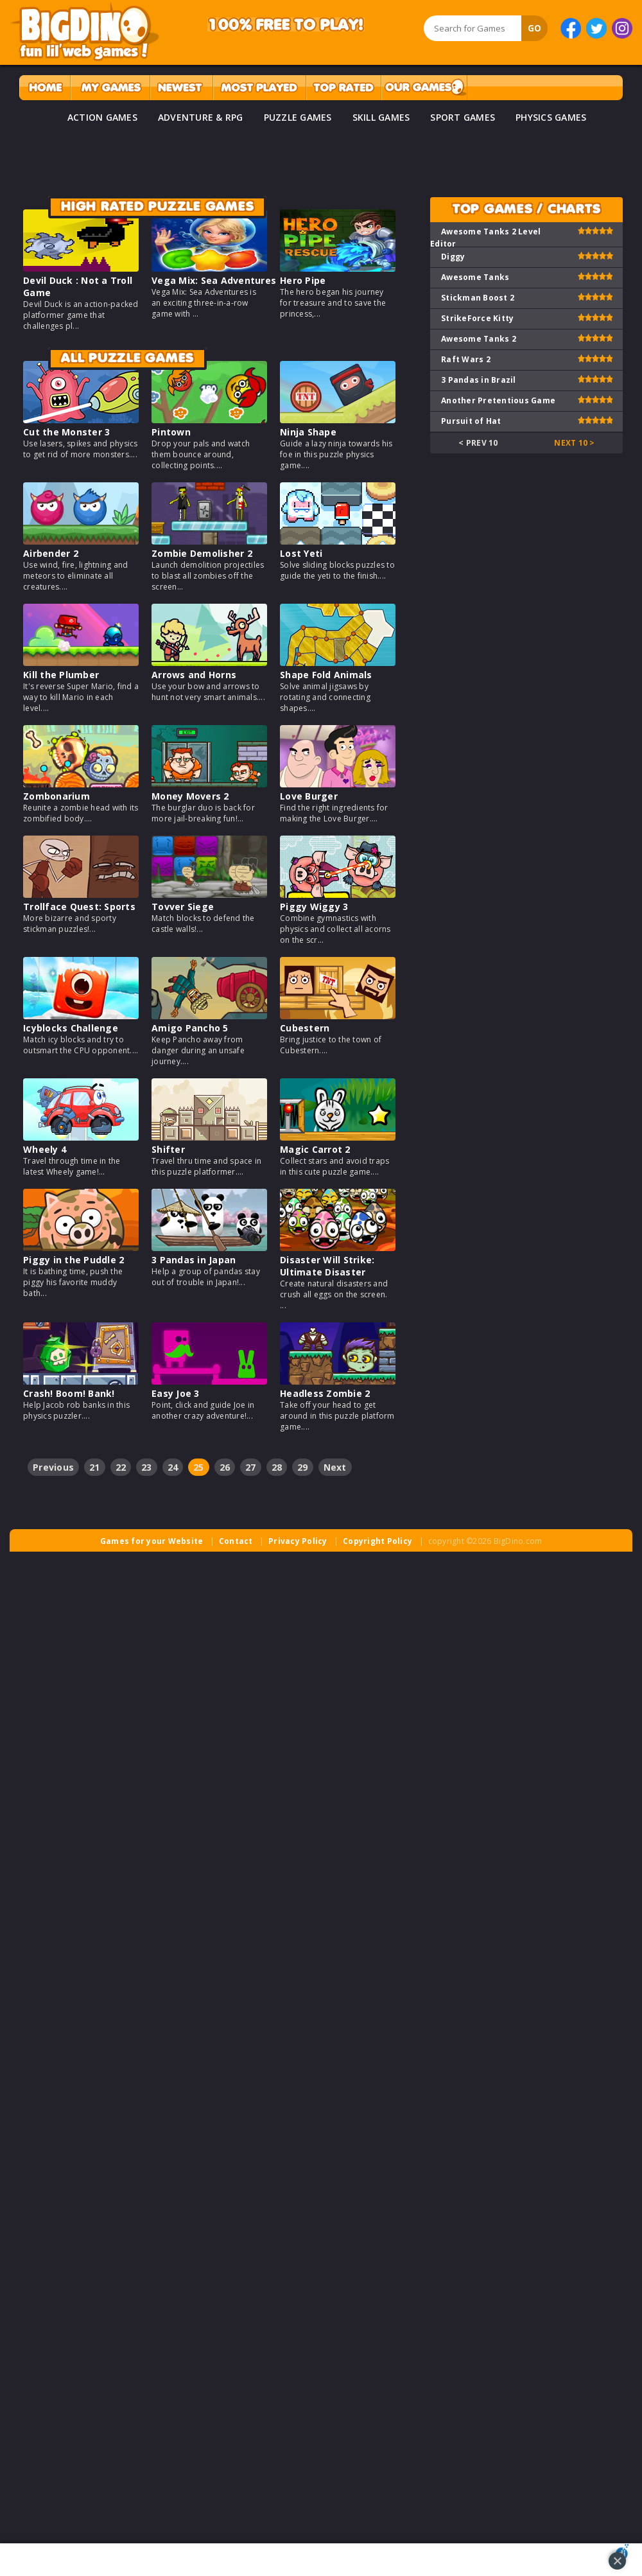  What do you see at coordinates (73, 1260) in the screenshot?
I see `Piggy in the Puddle 2` at bounding box center [73, 1260].